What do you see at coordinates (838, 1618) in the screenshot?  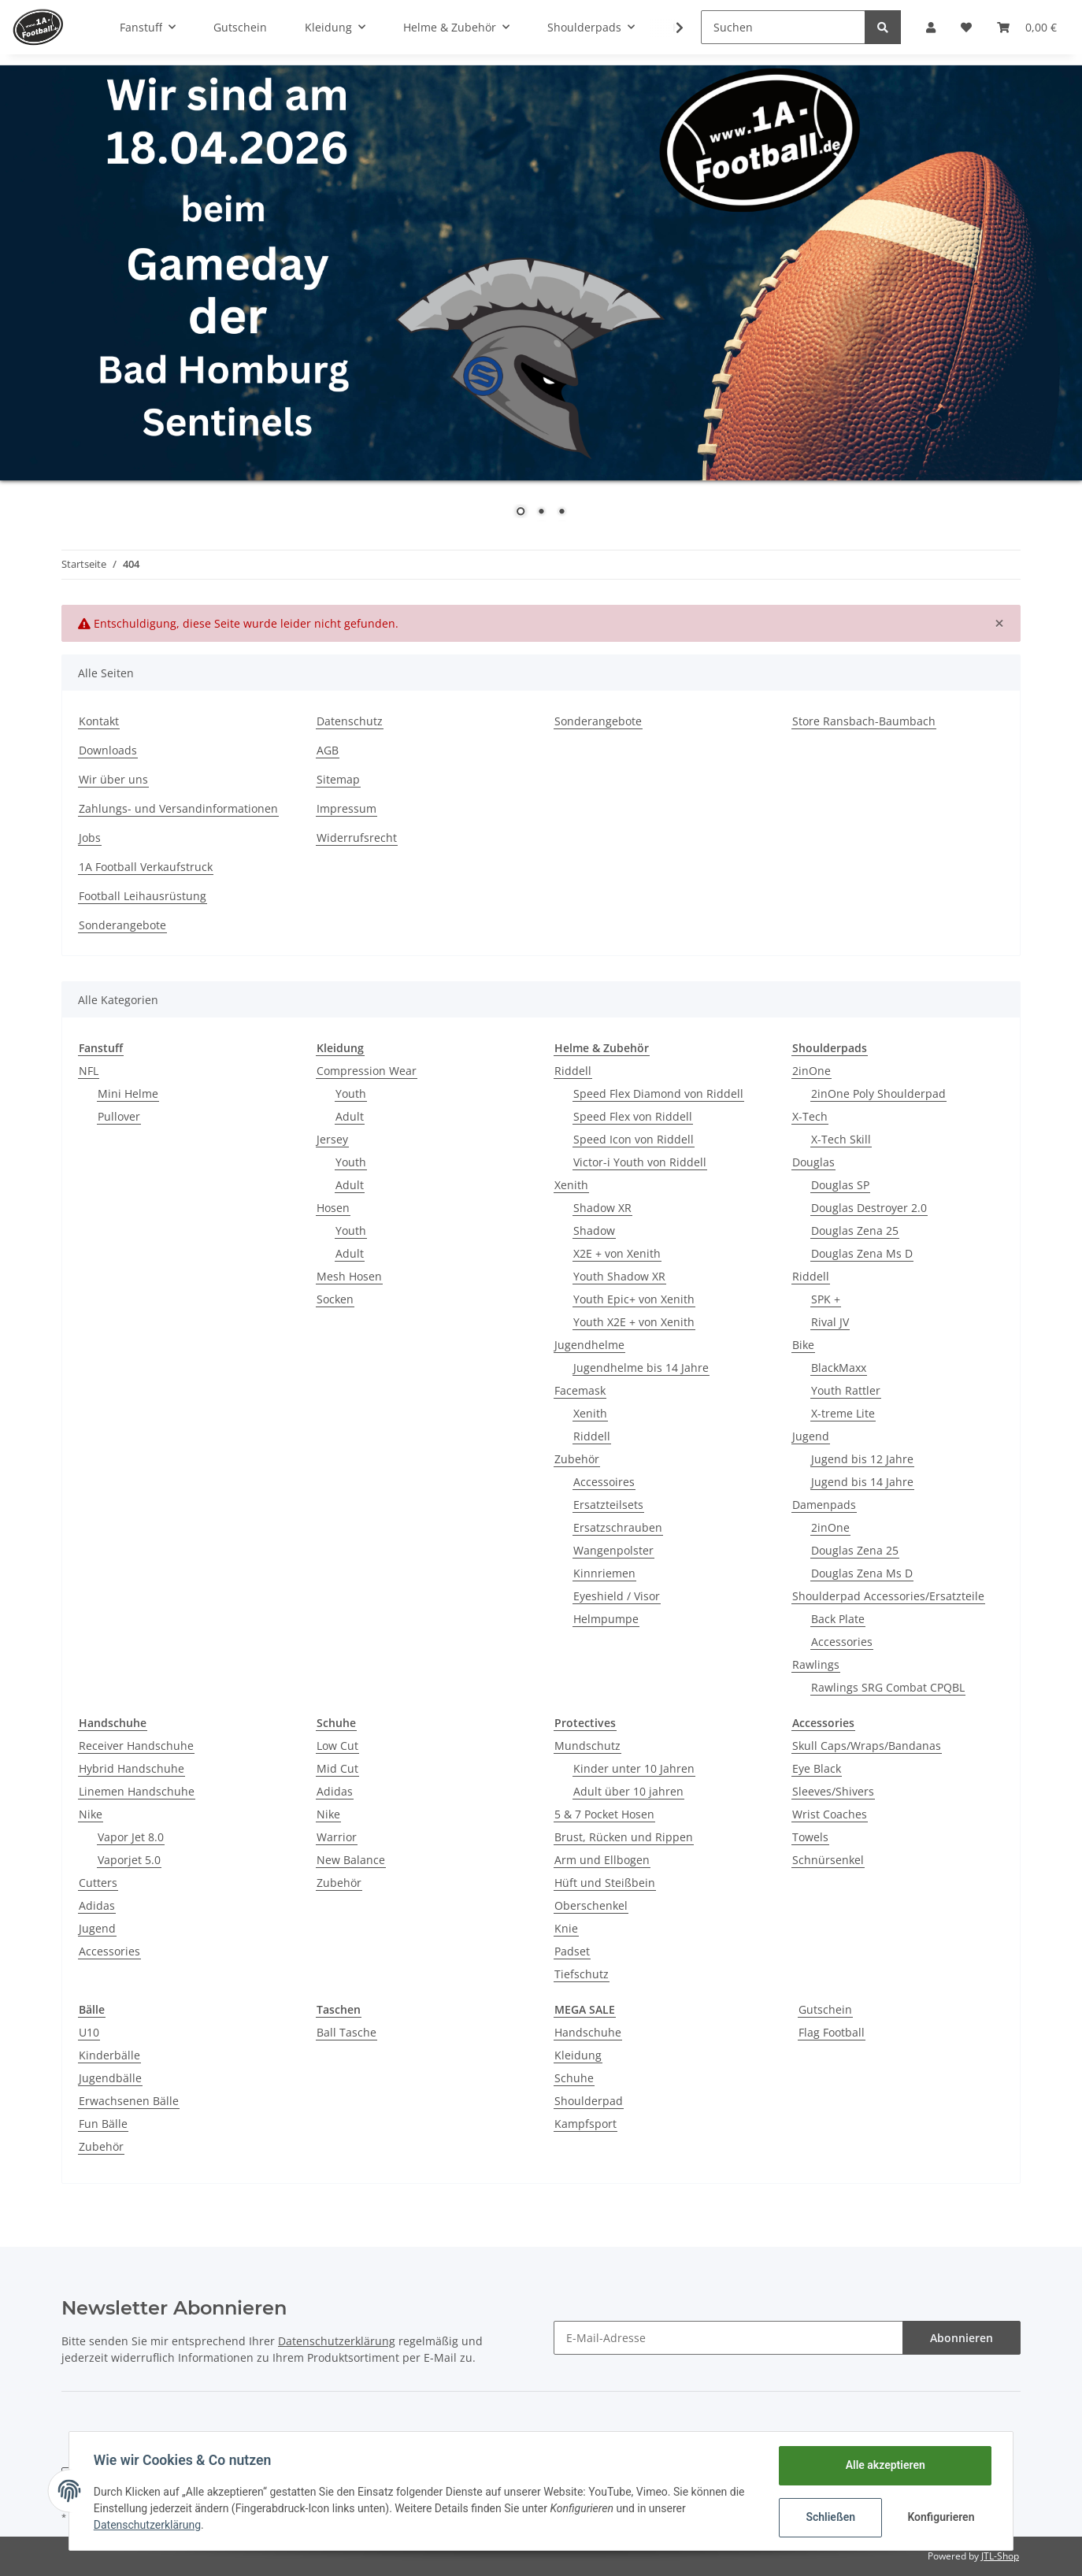 I see `Back Plate` at bounding box center [838, 1618].